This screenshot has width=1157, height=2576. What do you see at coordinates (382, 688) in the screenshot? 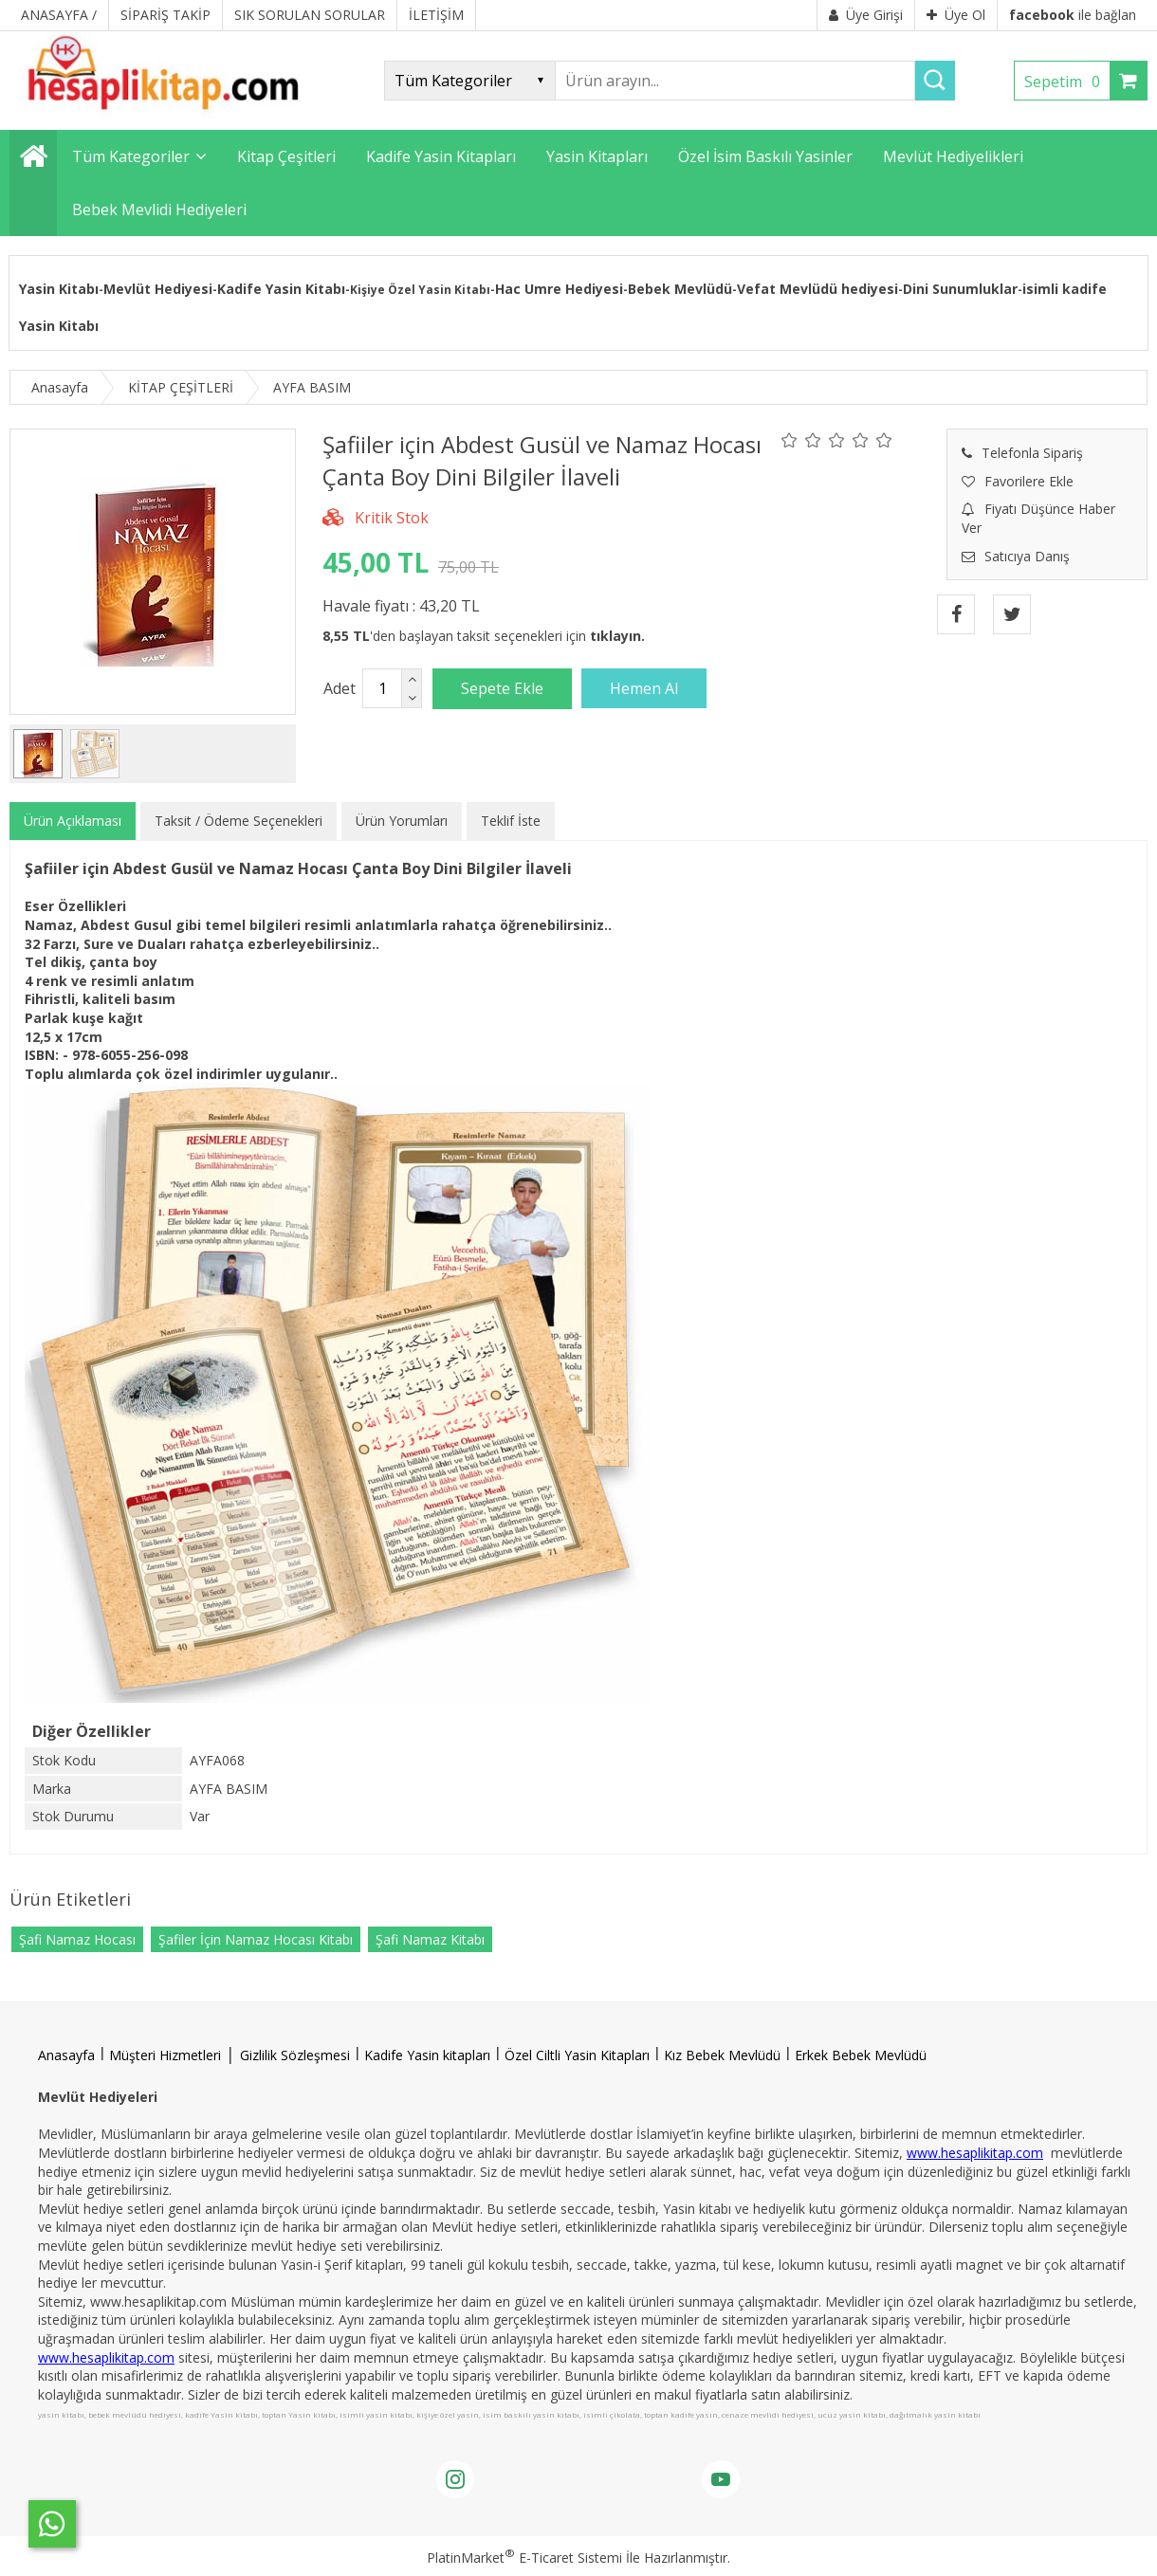
I see `[Miktar]` at bounding box center [382, 688].